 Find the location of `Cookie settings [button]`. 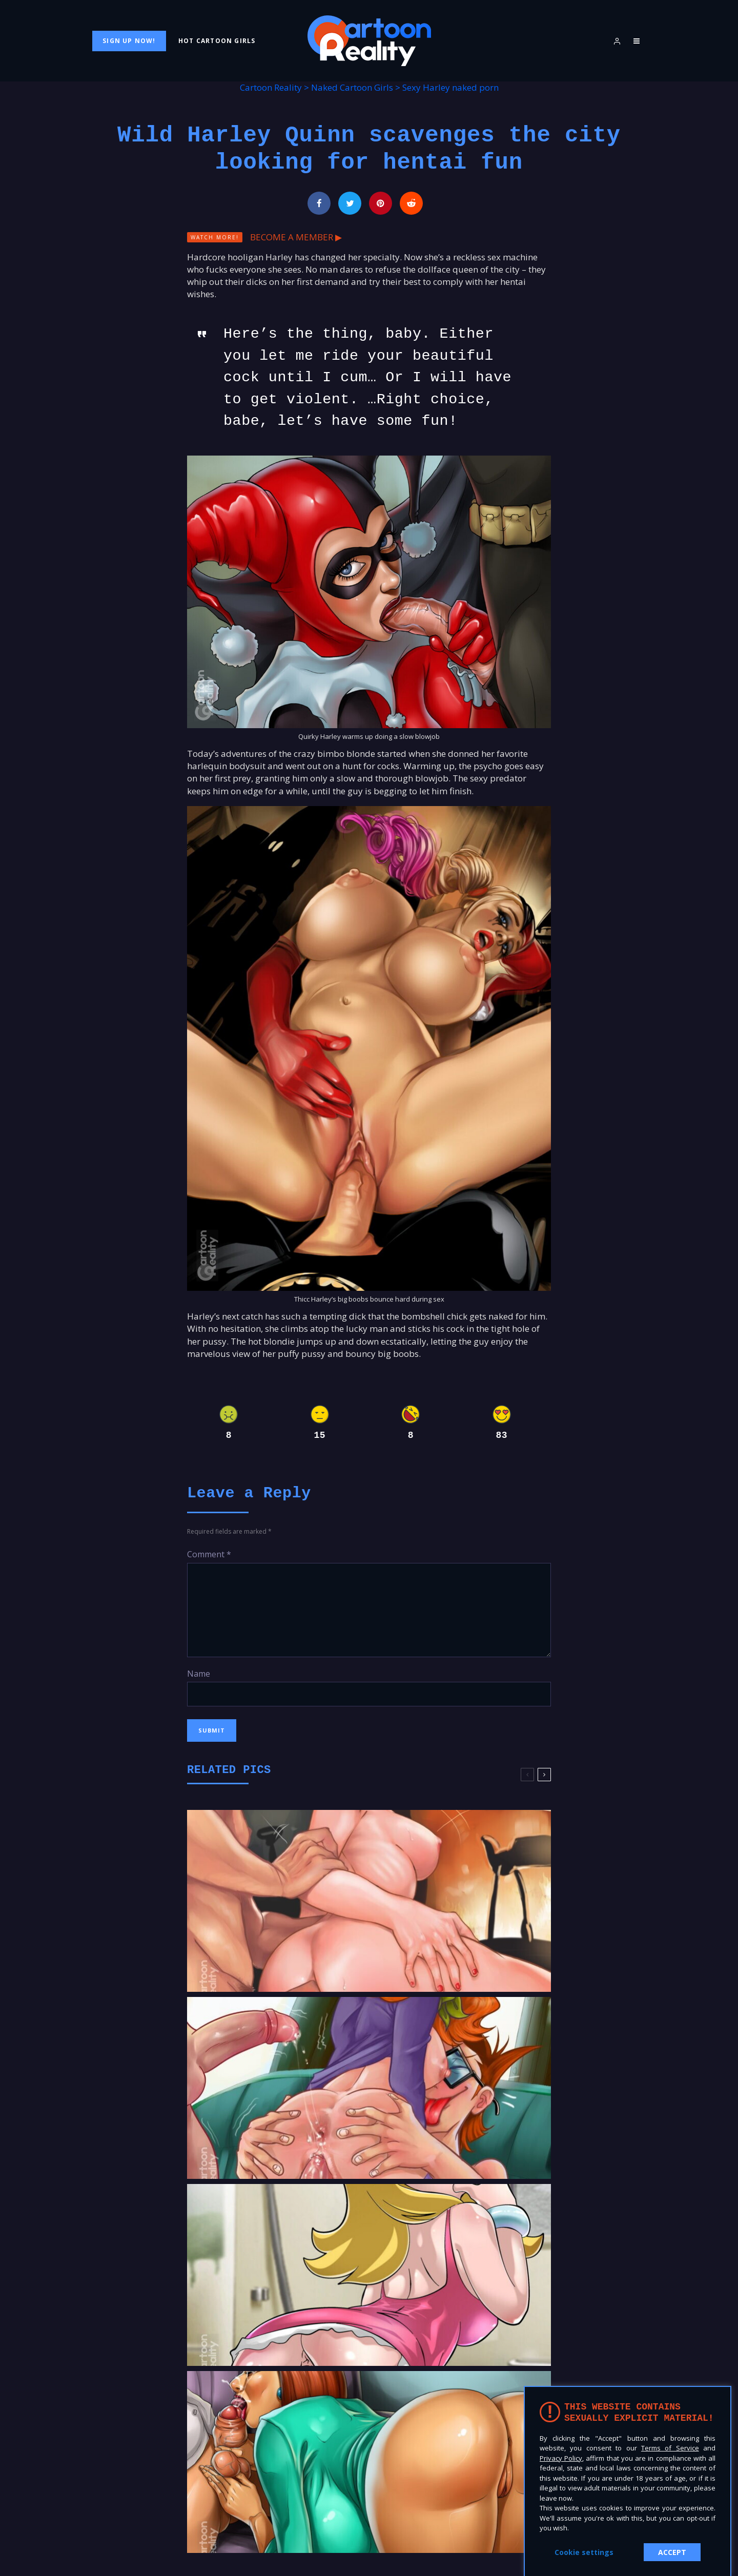

Cookie settings [button] is located at coordinates (584, 2552).